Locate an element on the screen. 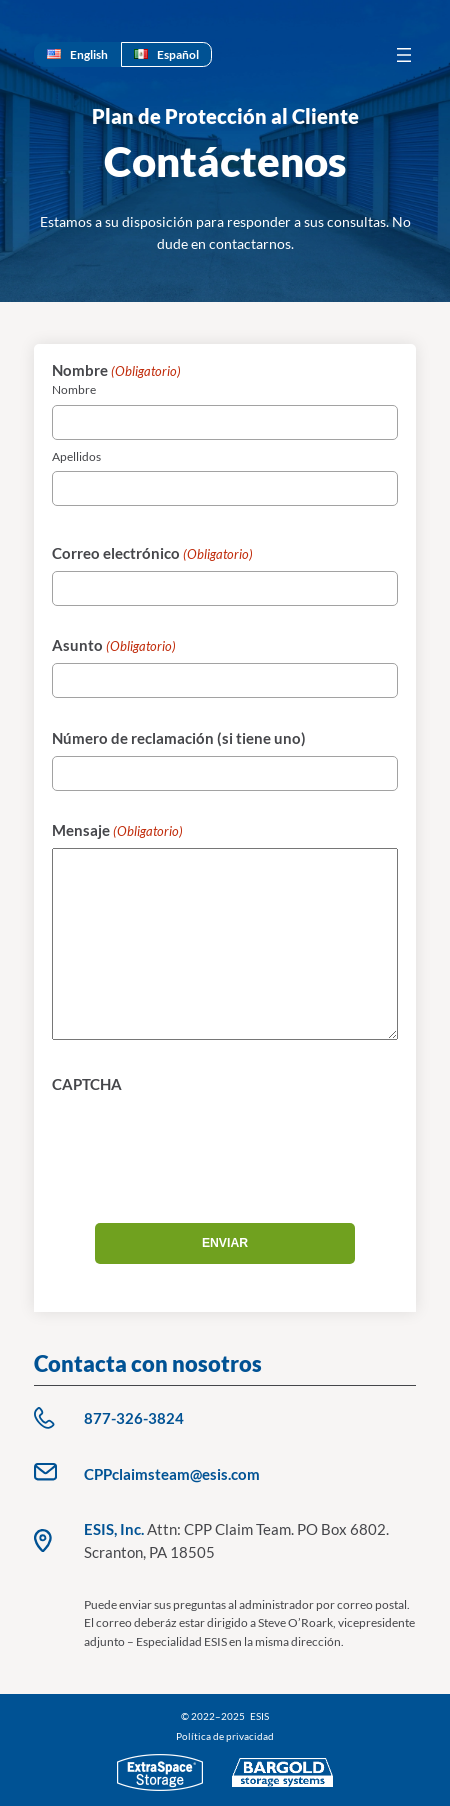 The image size is (450, 1806). Mensaje is located at coordinates (117, 831).